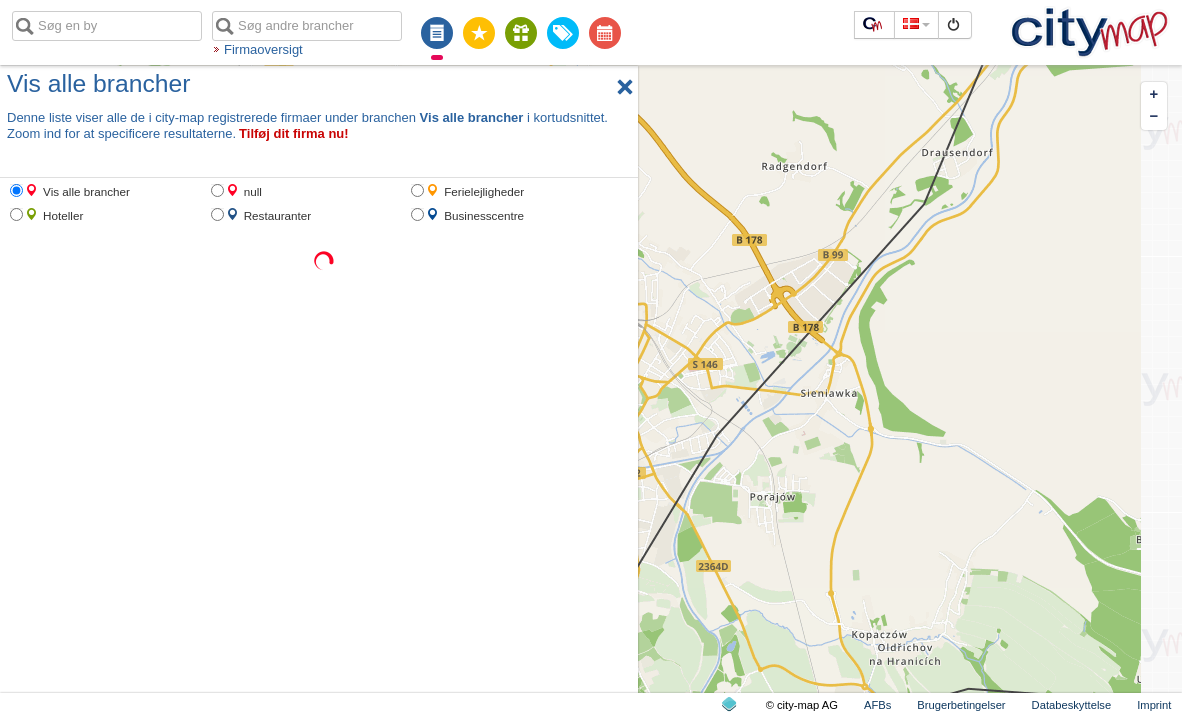  Describe the element at coordinates (877, 705) in the screenshot. I see `AFBs` at that location.